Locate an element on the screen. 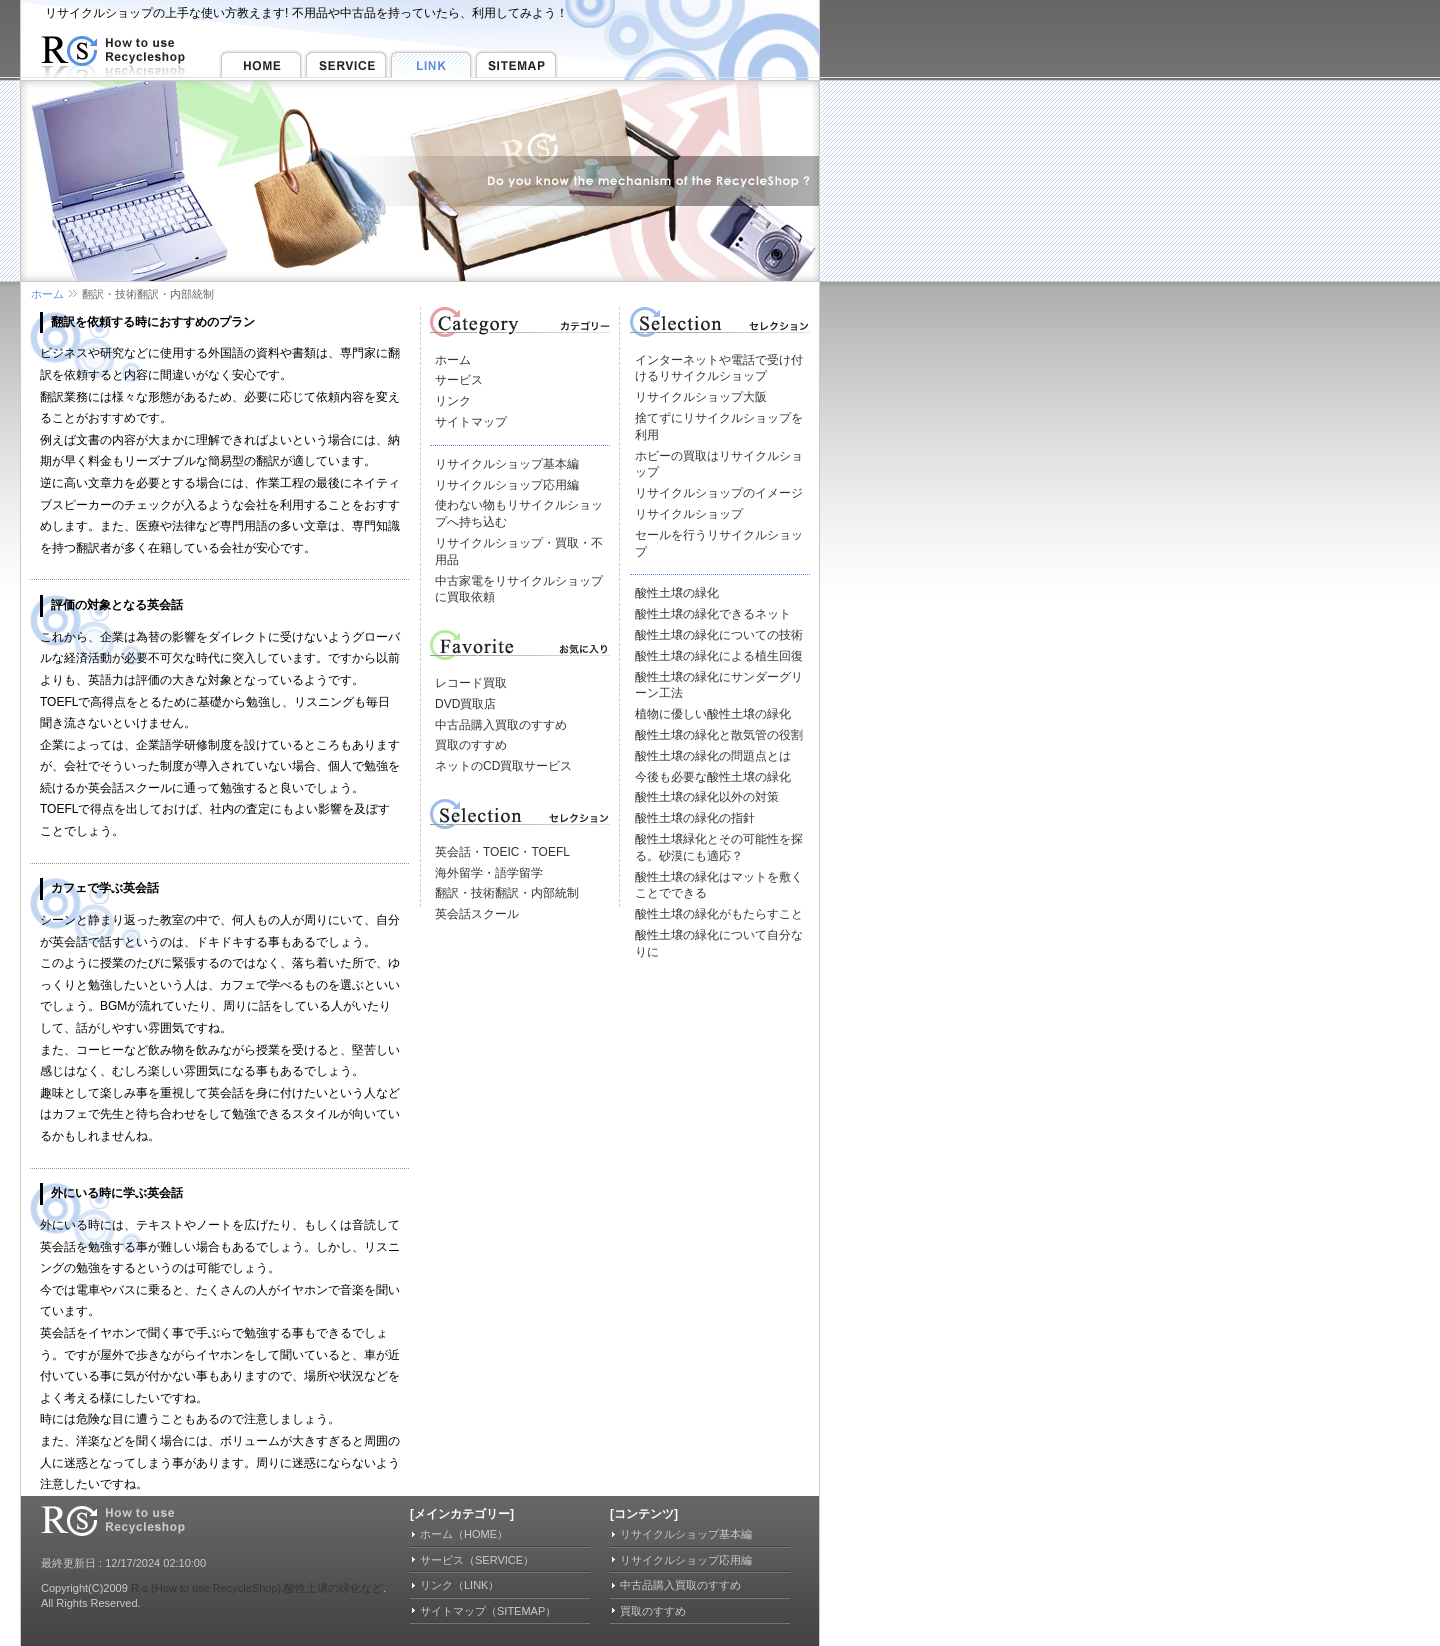  中古品購入買取のすすめ is located at coordinates (501, 725).